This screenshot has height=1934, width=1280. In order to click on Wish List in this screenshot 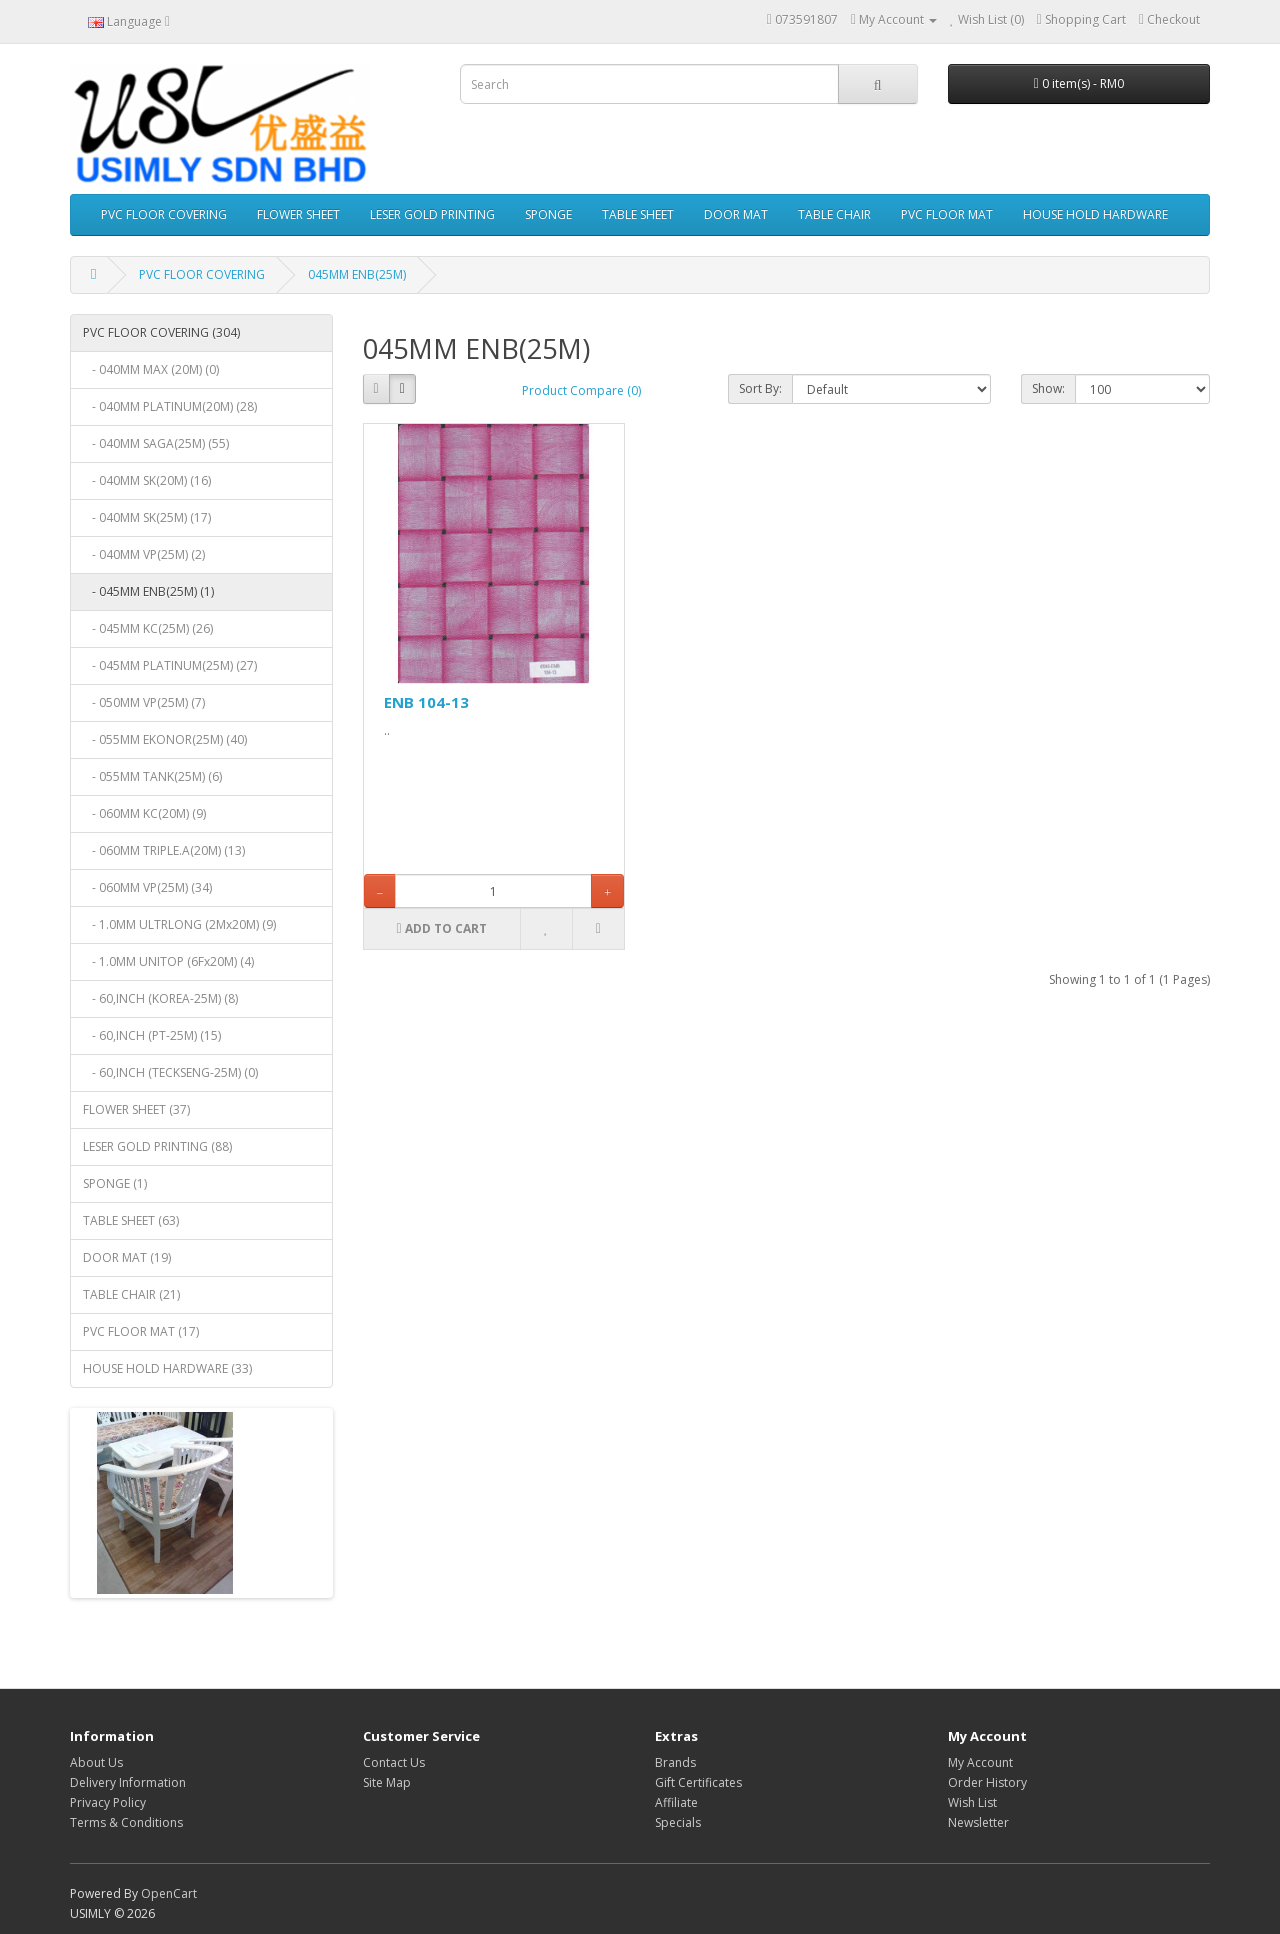, I will do `click(972, 1802)`.